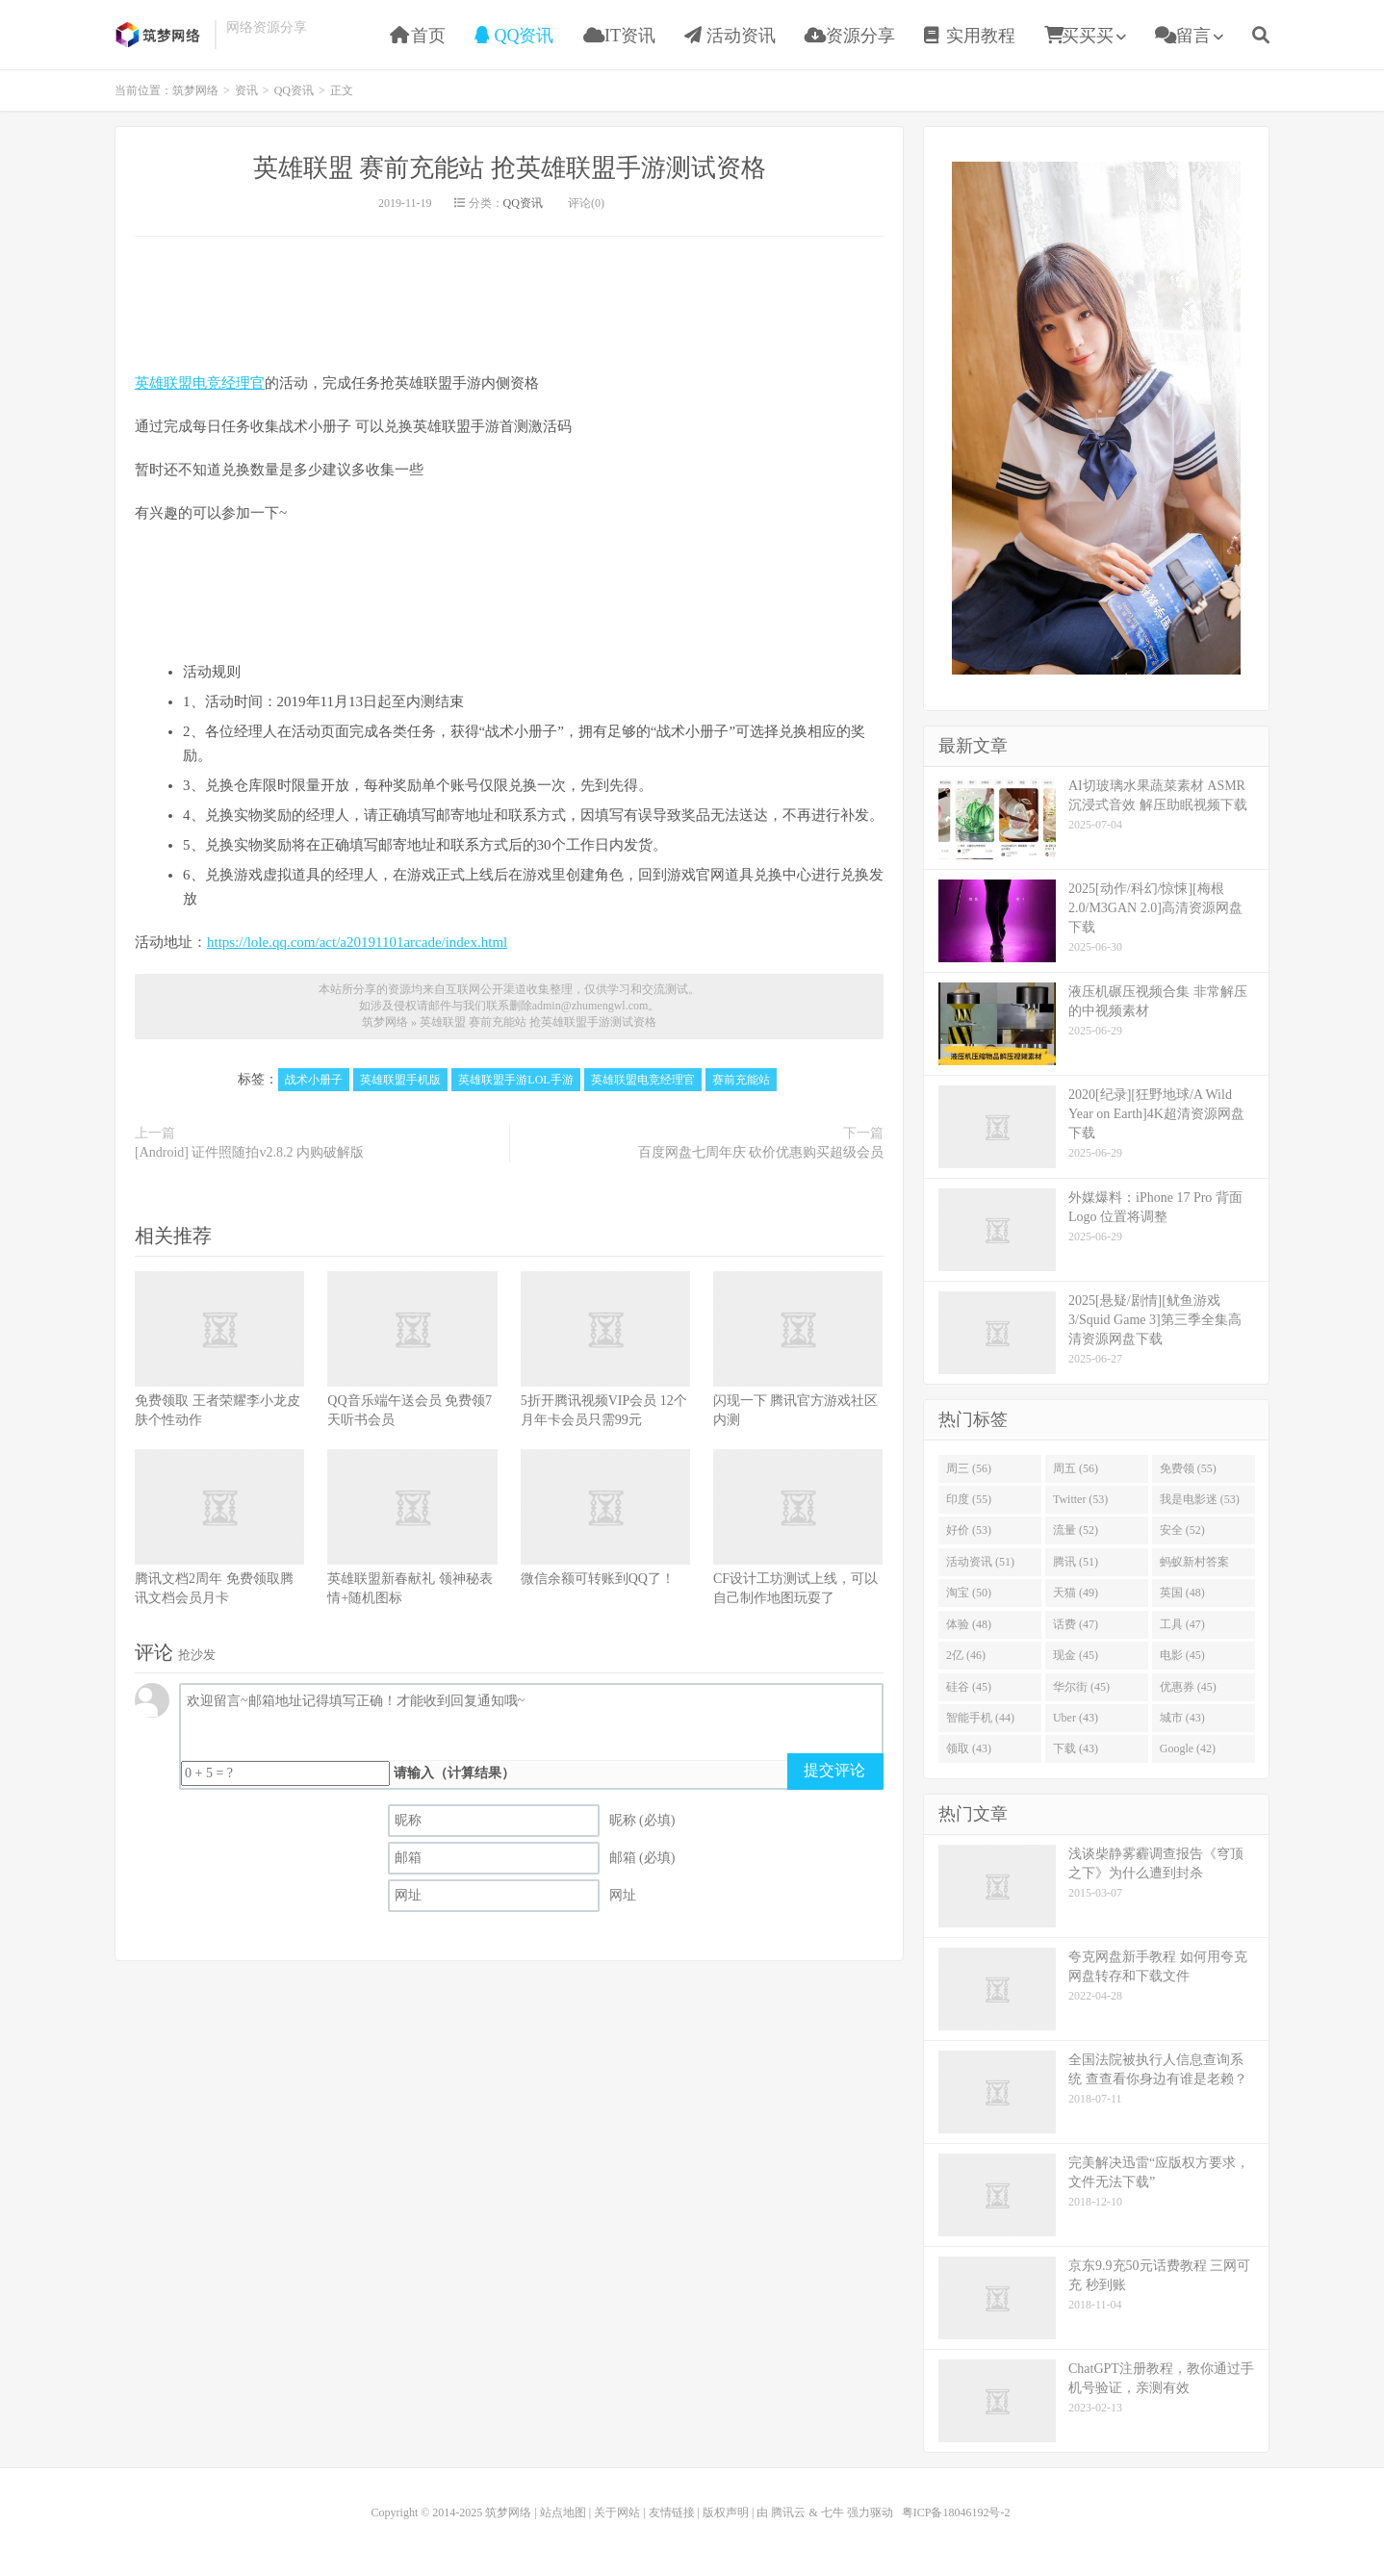  I want to click on 2亿 (46), so click(966, 1655).